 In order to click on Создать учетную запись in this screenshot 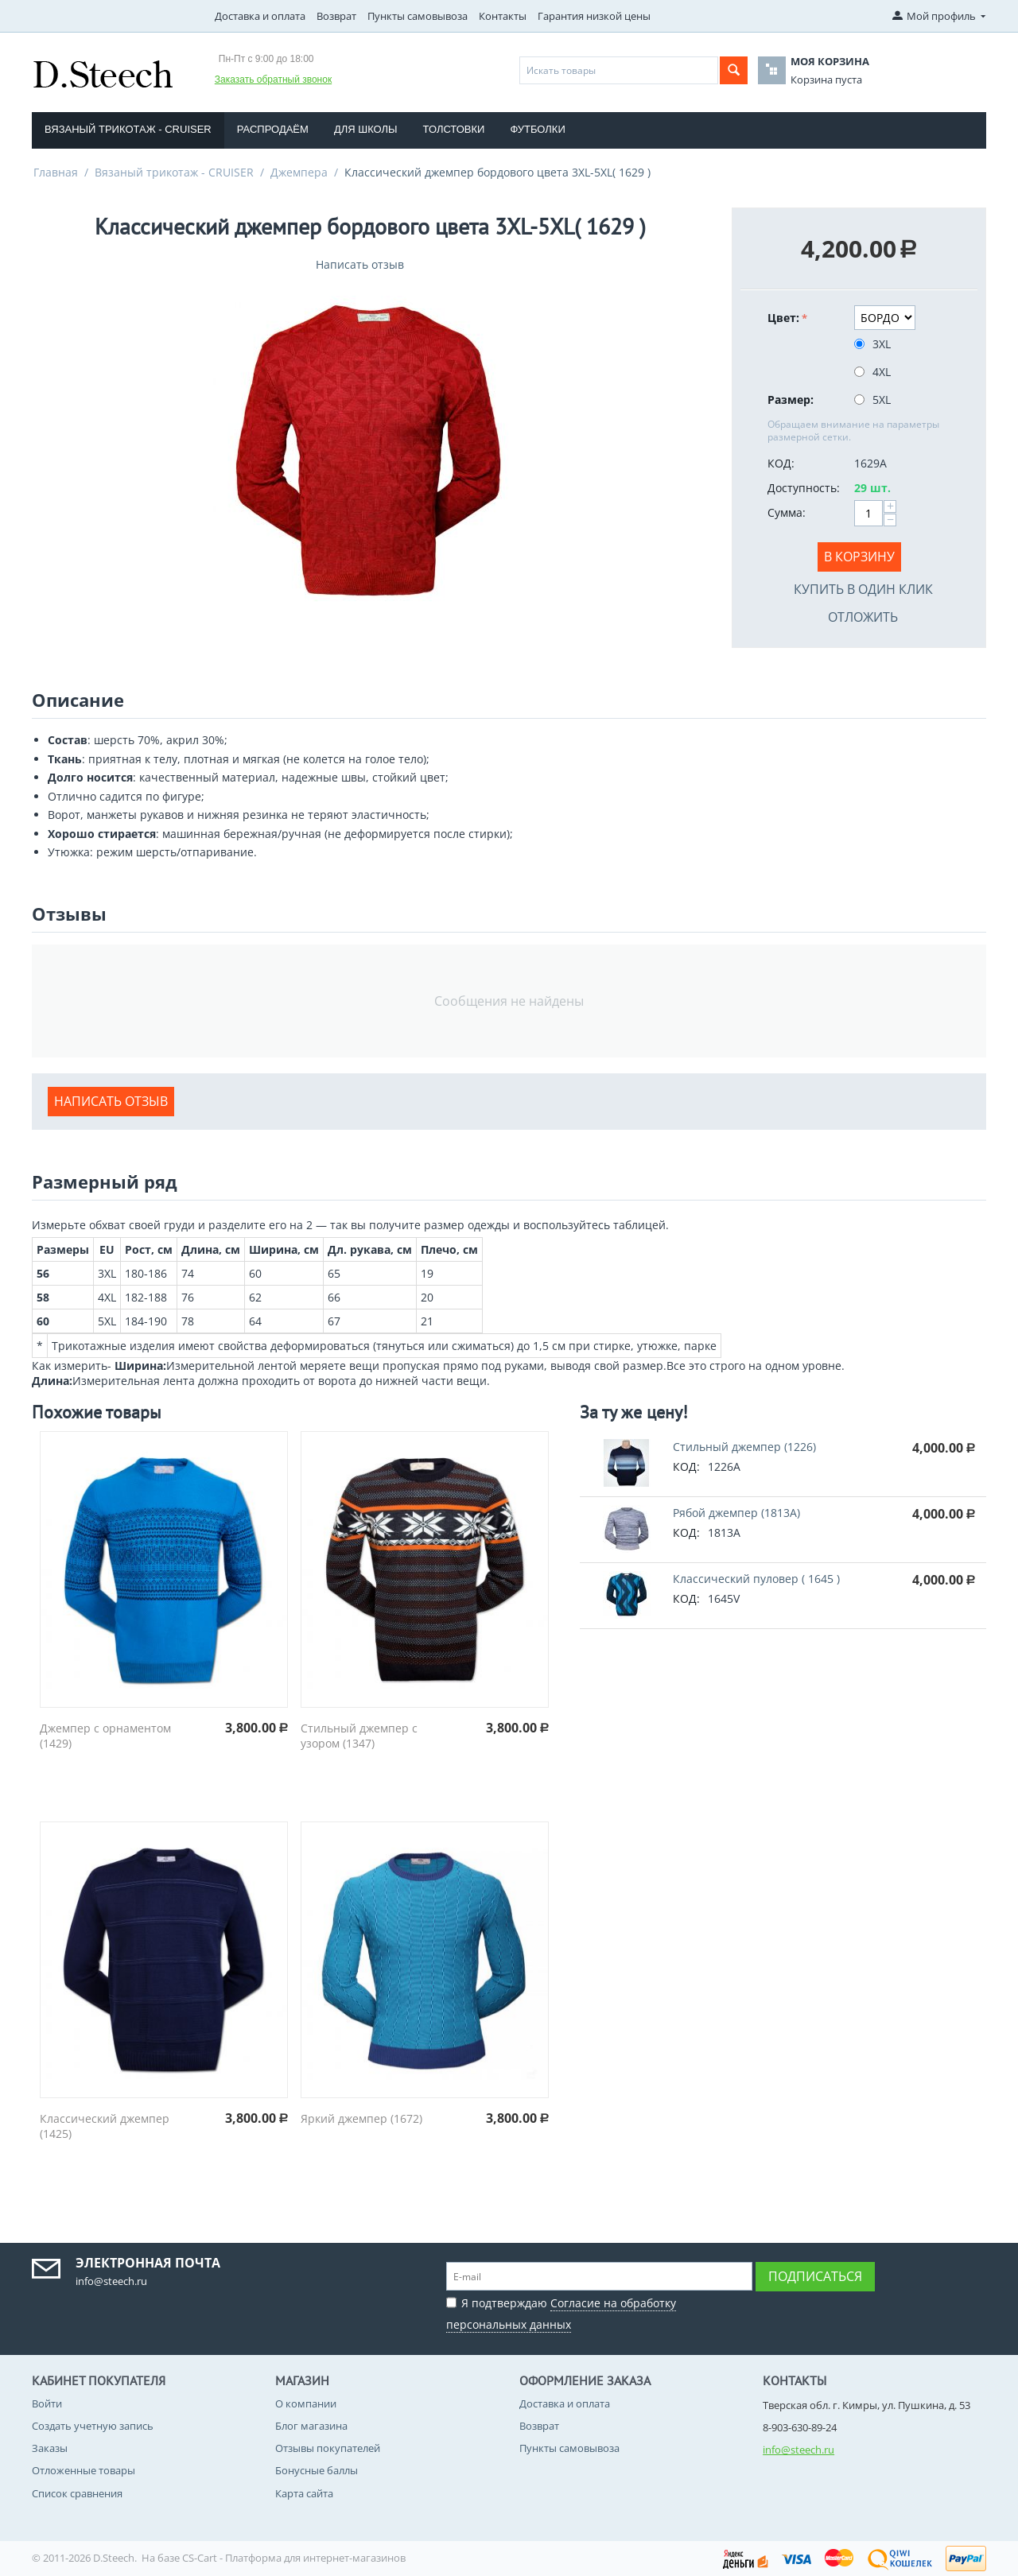, I will do `click(92, 2426)`.